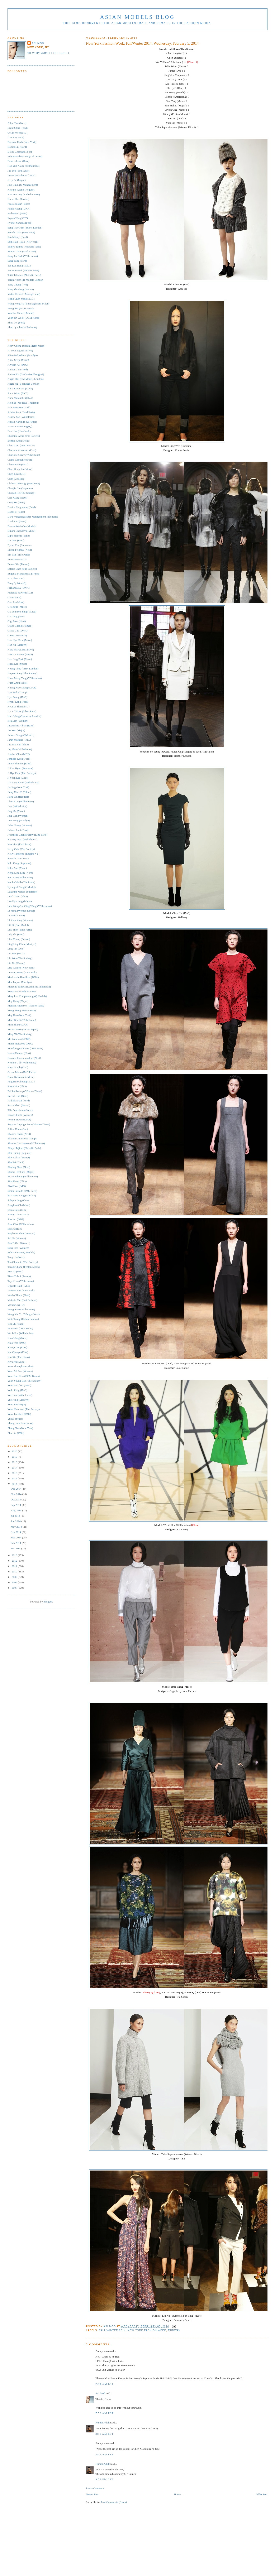 Image resolution: width=275 pixels, height=2576 pixels. I want to click on Shiya Zhao (Trump), so click(19, 1157).